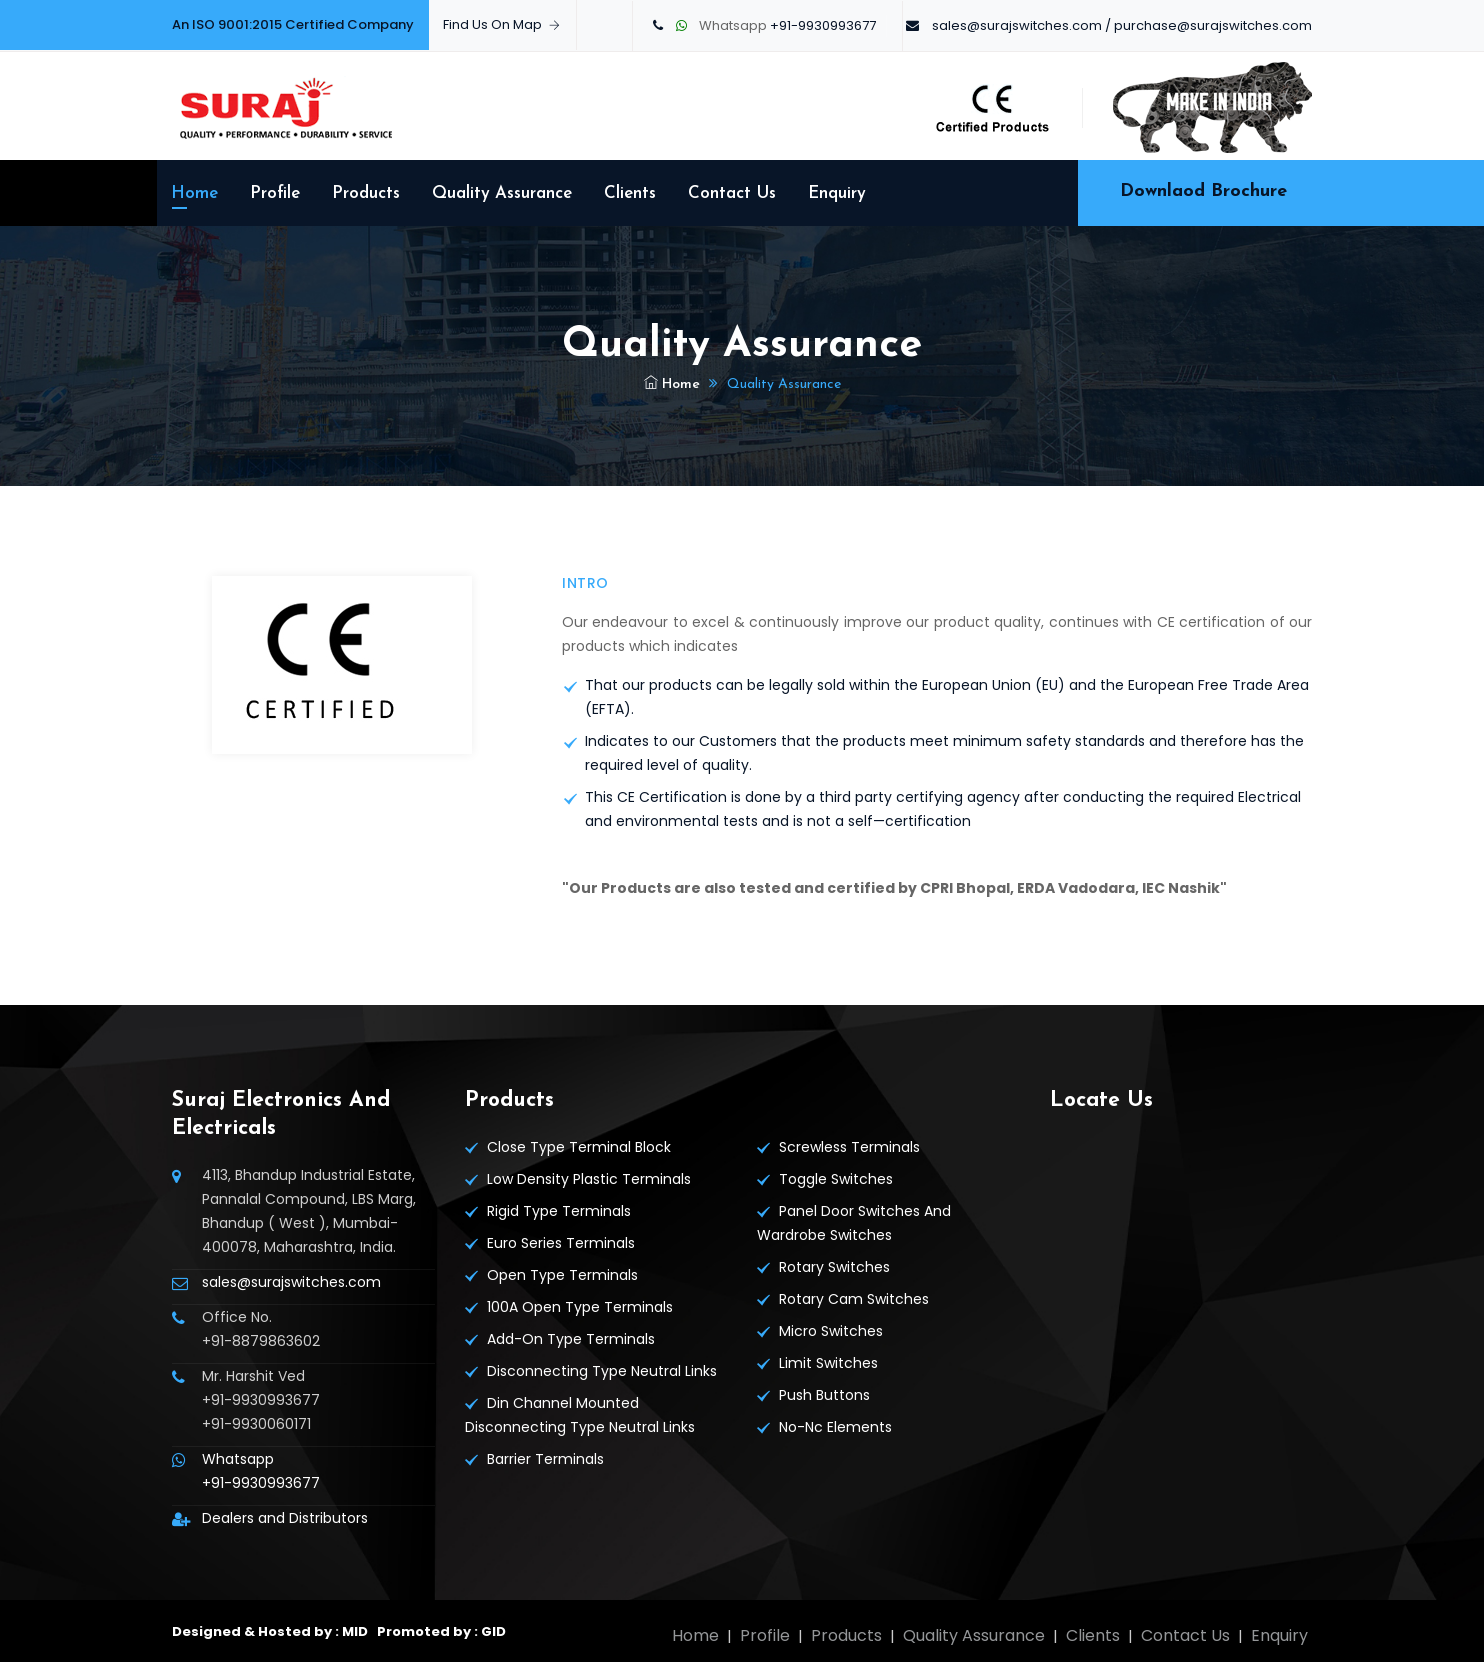 This screenshot has height=1662, width=1484. I want to click on Rigid Type Terminals, so click(559, 1211).